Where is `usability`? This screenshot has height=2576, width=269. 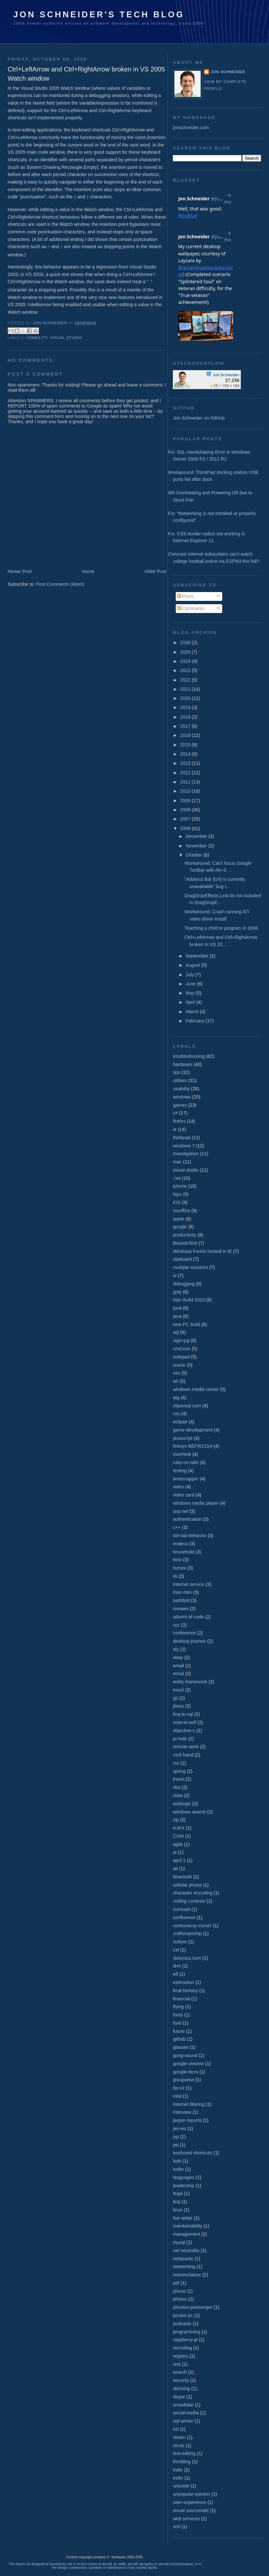 usability is located at coordinates (36, 337).